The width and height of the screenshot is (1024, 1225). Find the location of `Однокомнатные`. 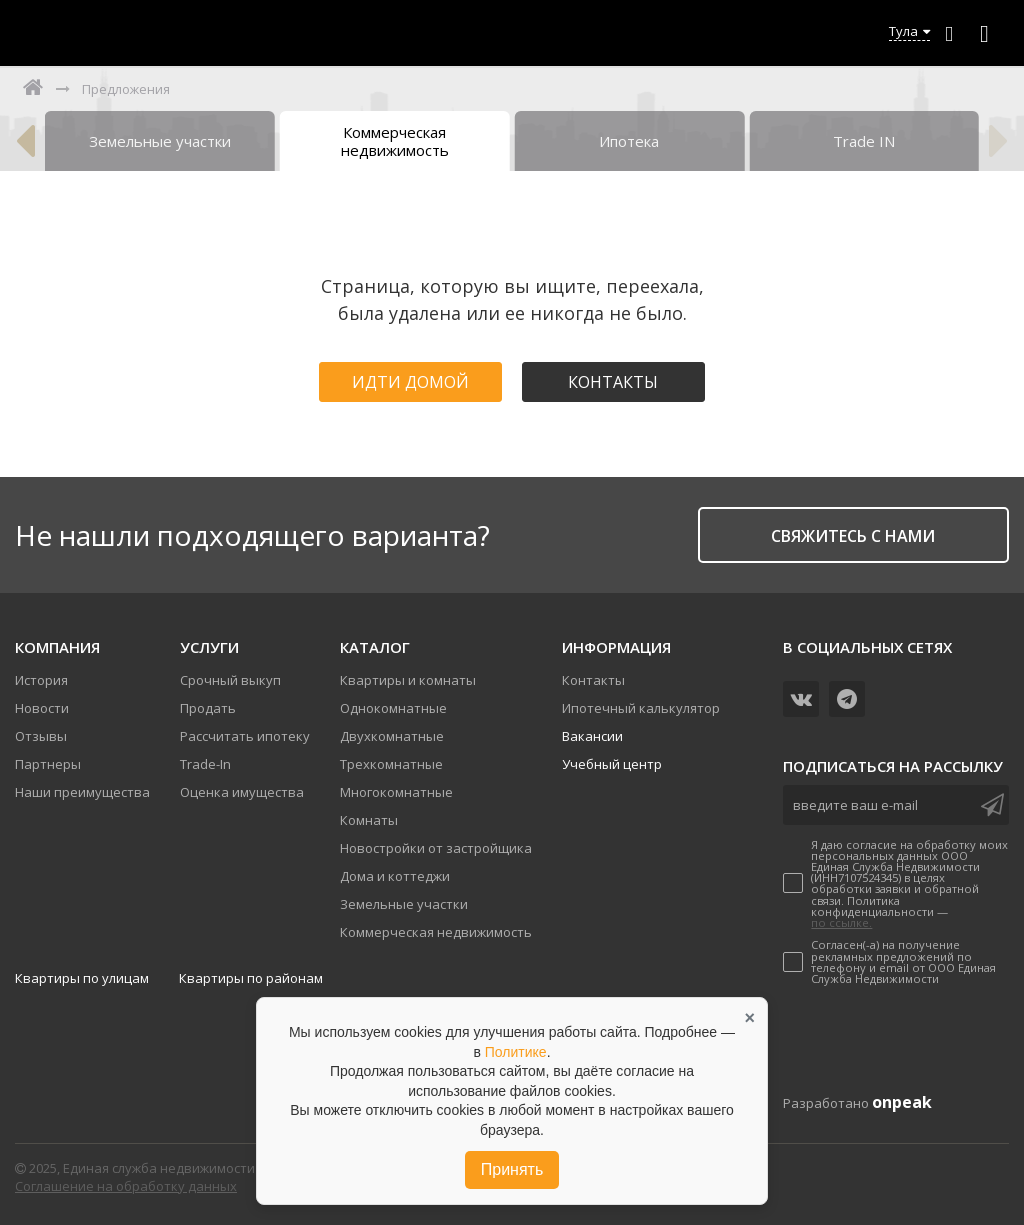

Однокомнатные is located at coordinates (393, 708).